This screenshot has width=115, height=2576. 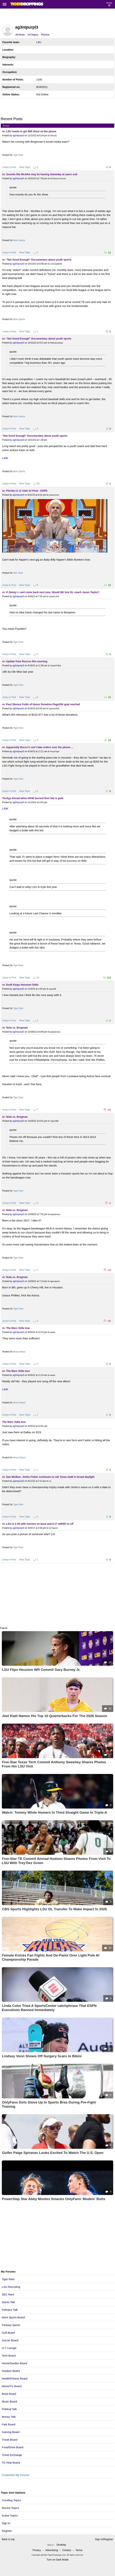 I want to click on Music Board, so click(x=9, y=2401).